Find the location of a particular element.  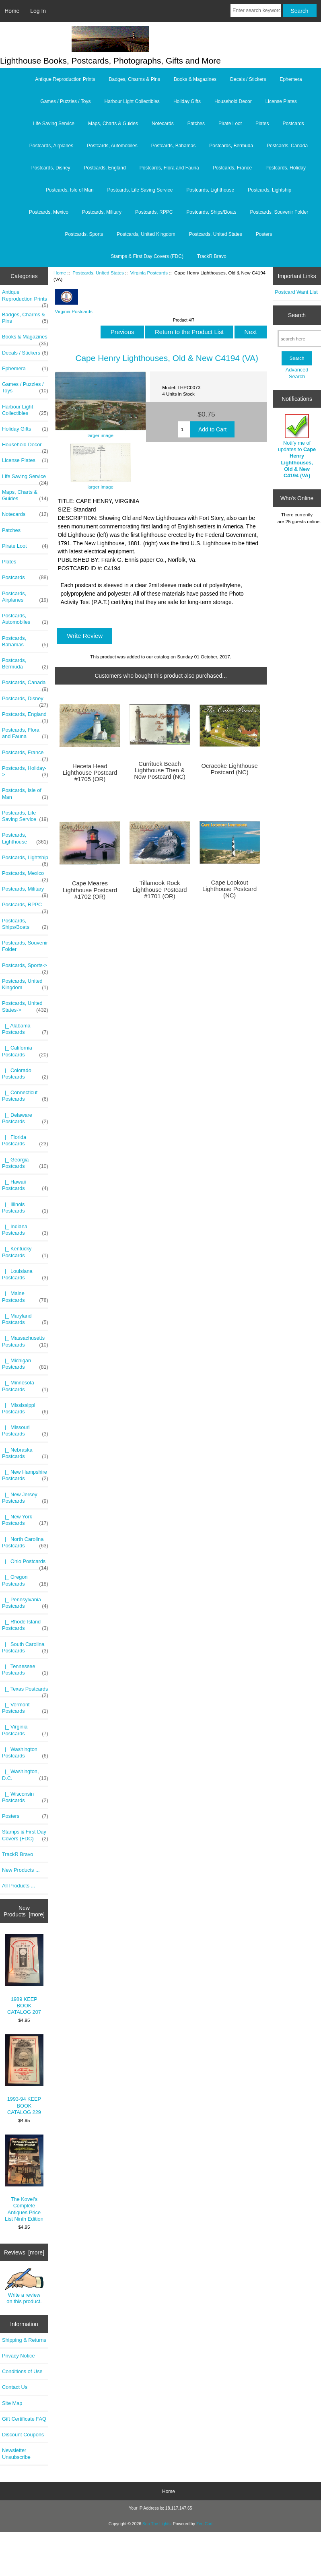

Tillamook Rock Lighthouse Postcard #1701 (OR) is located at coordinates (159, 889).